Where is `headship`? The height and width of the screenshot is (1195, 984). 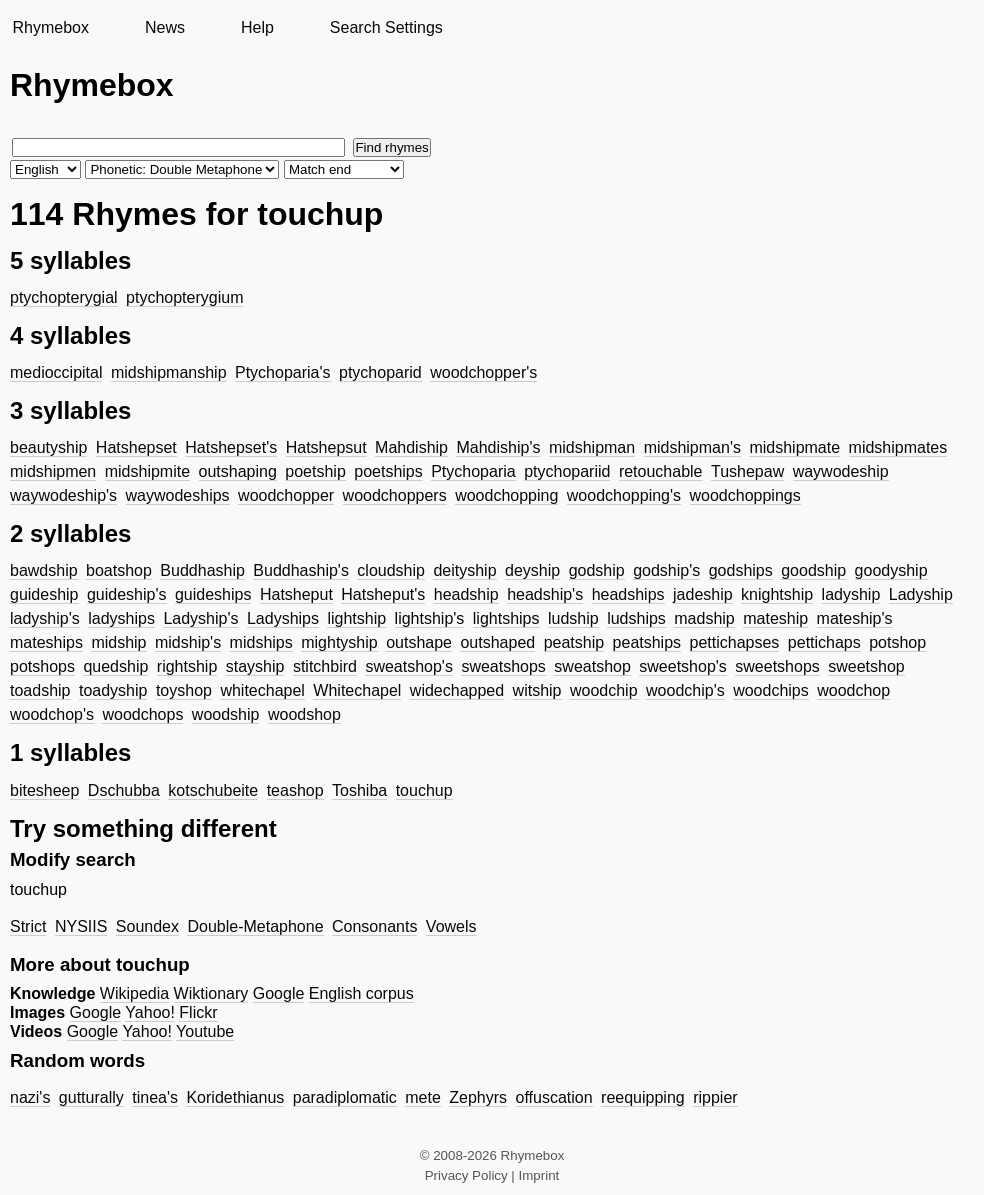
headship is located at coordinates (466, 594).